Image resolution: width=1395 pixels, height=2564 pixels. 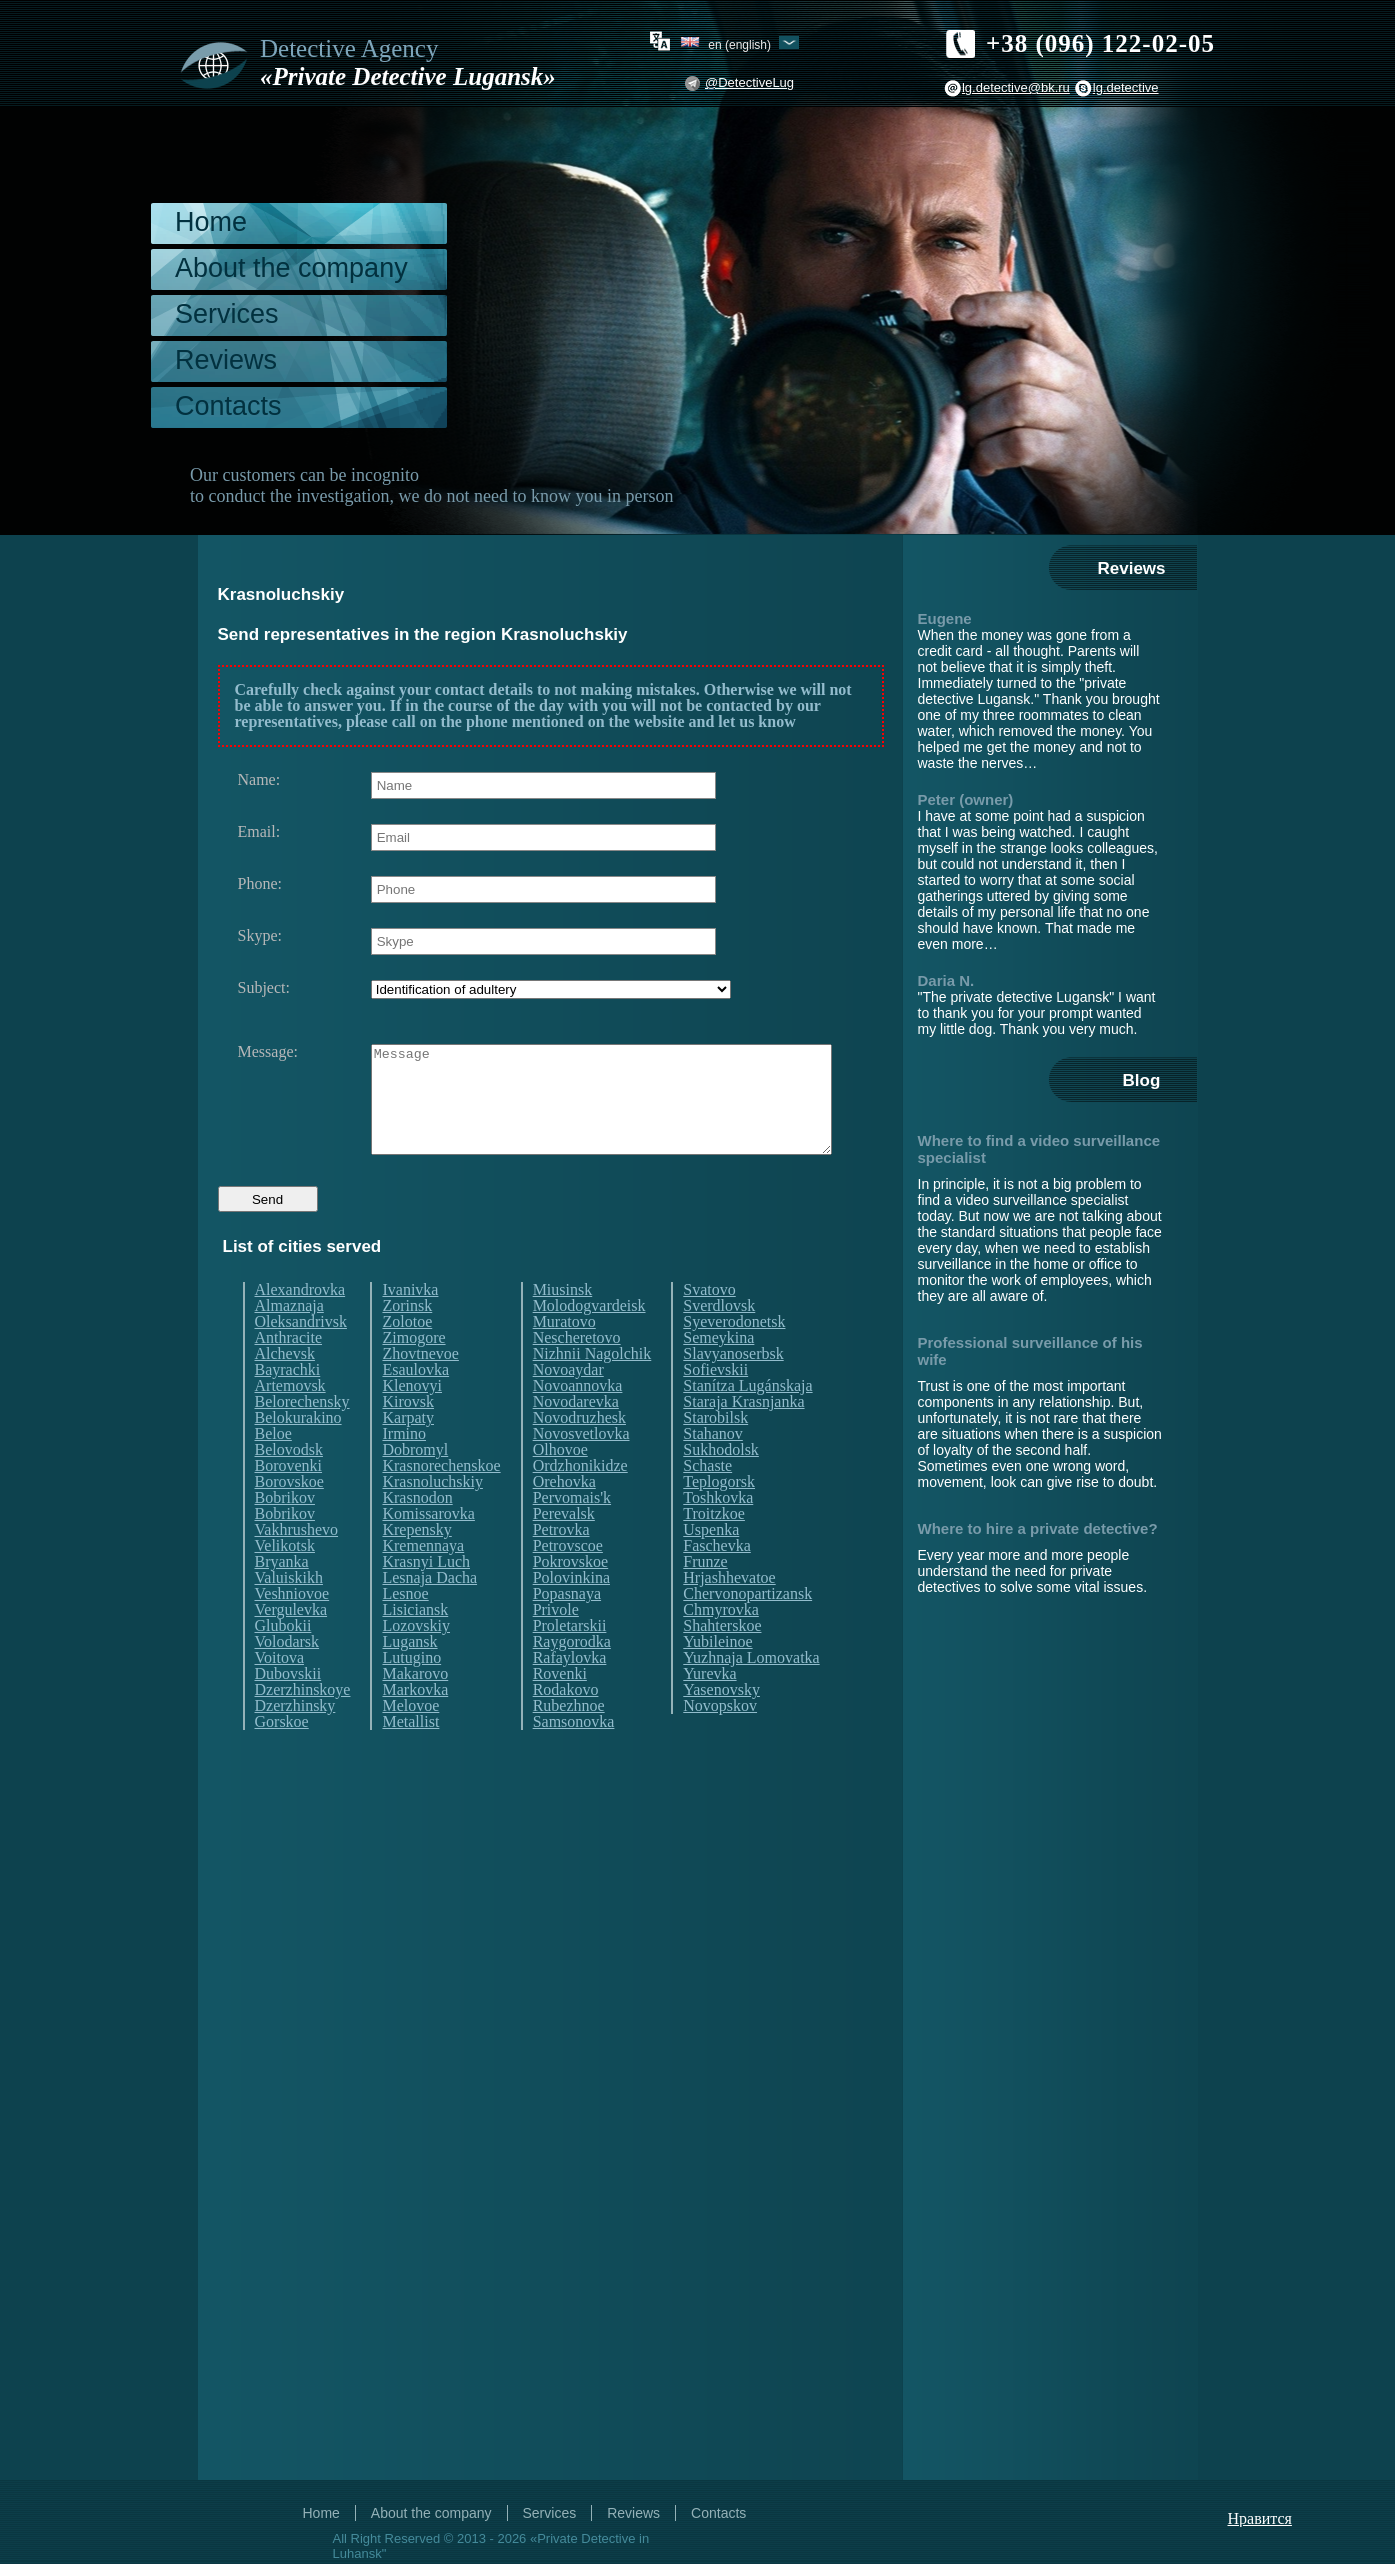 What do you see at coordinates (707, 1503) in the screenshot?
I see `Schaste` at bounding box center [707, 1503].